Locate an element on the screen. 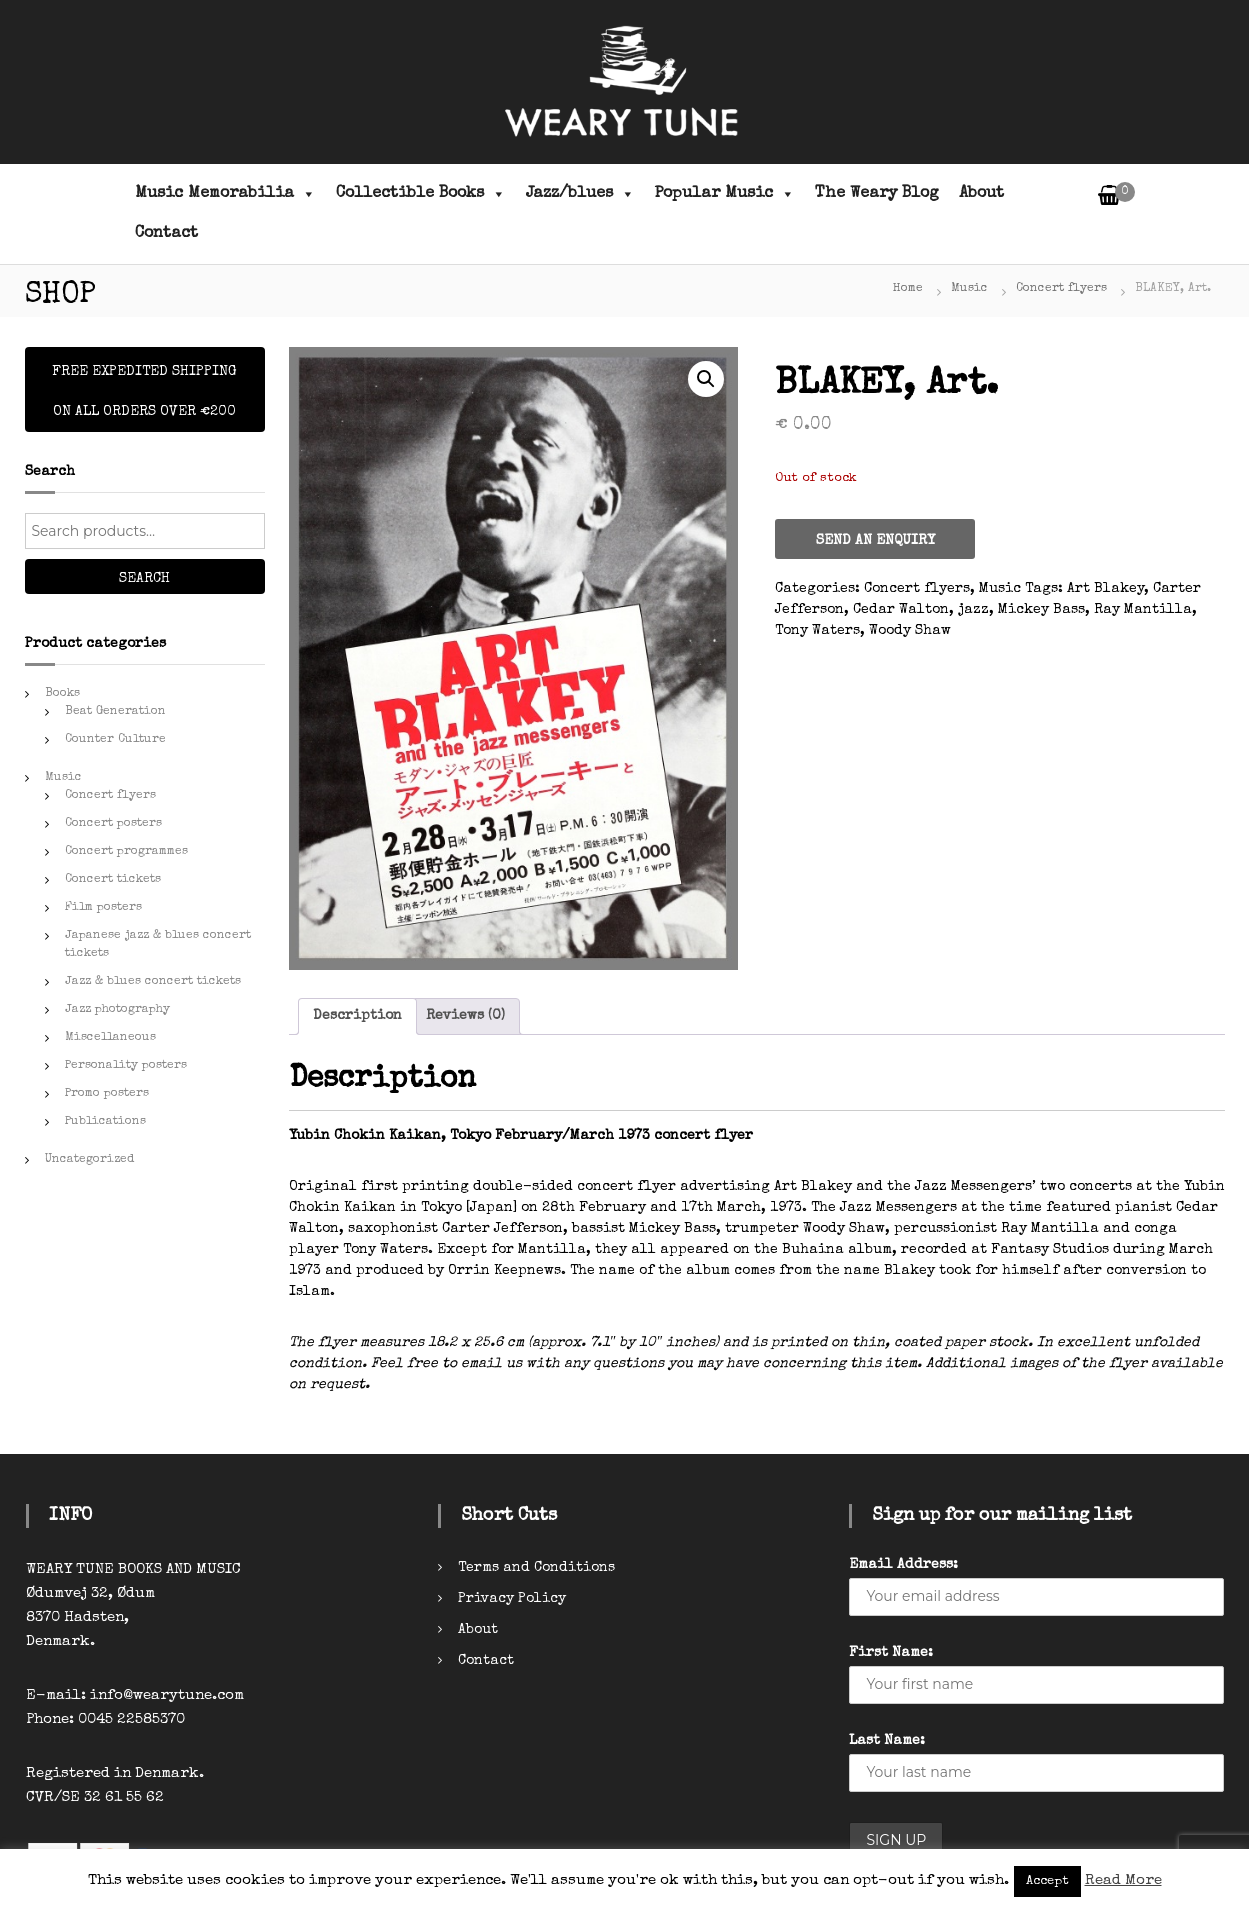 The width and height of the screenshot is (1249, 1909). Jazz/blues is located at coordinates (580, 194).